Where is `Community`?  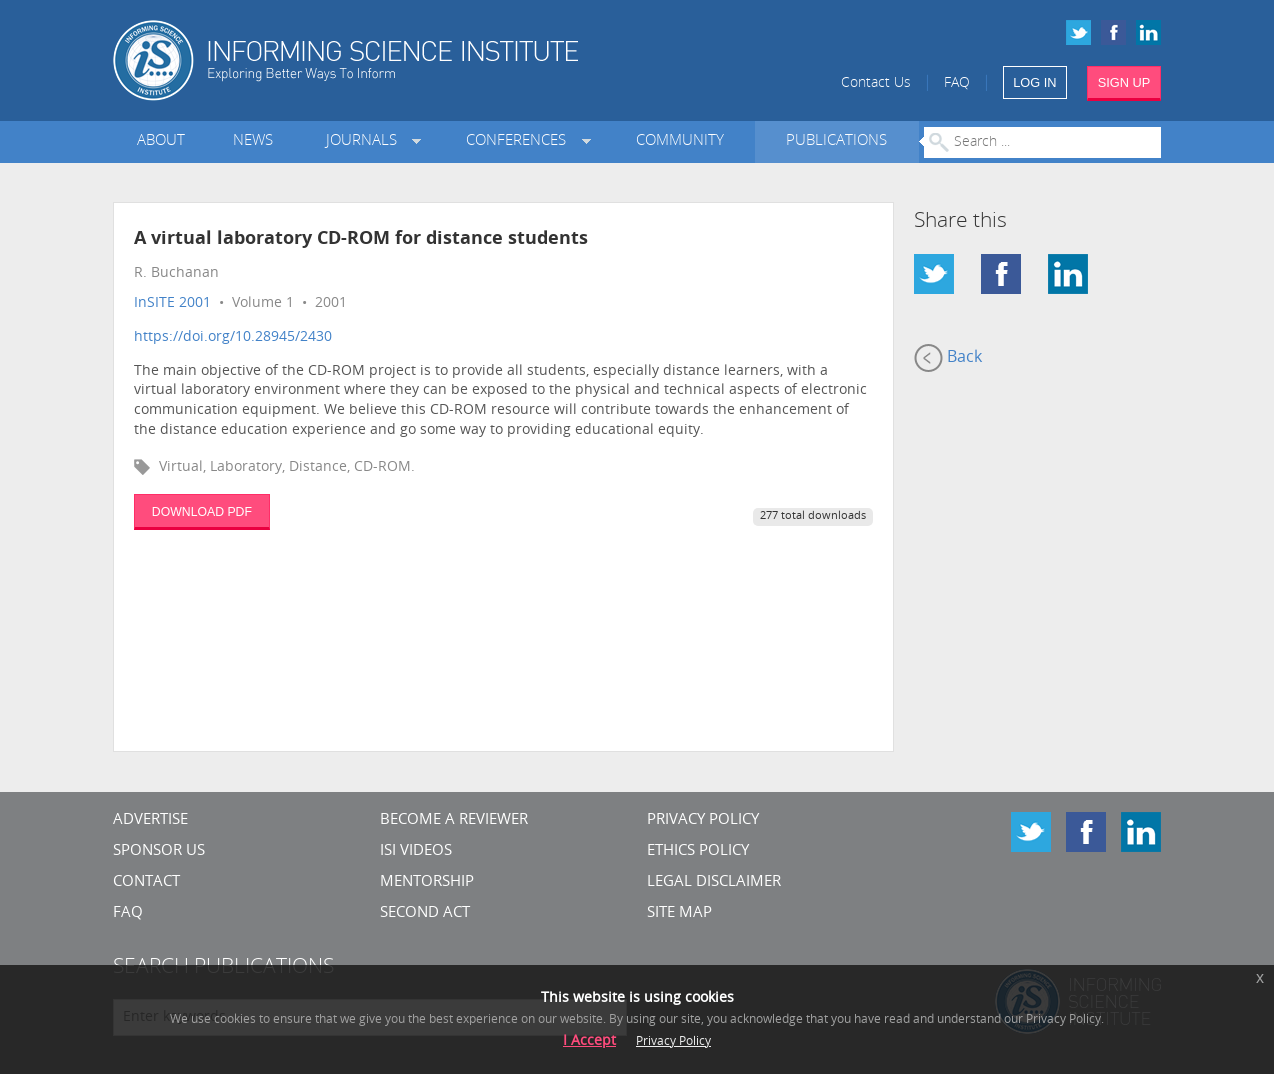
Community is located at coordinates (680, 141).